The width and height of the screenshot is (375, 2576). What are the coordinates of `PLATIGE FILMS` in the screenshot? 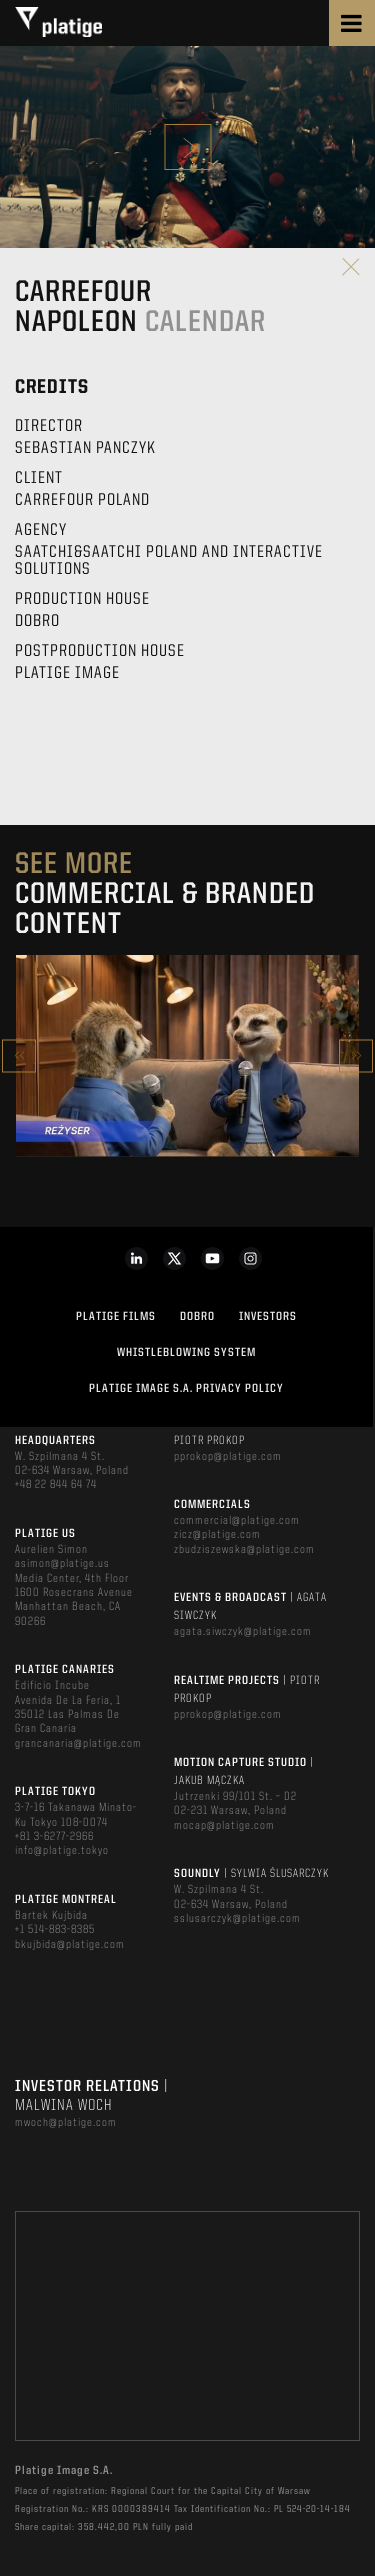 It's located at (116, 1317).